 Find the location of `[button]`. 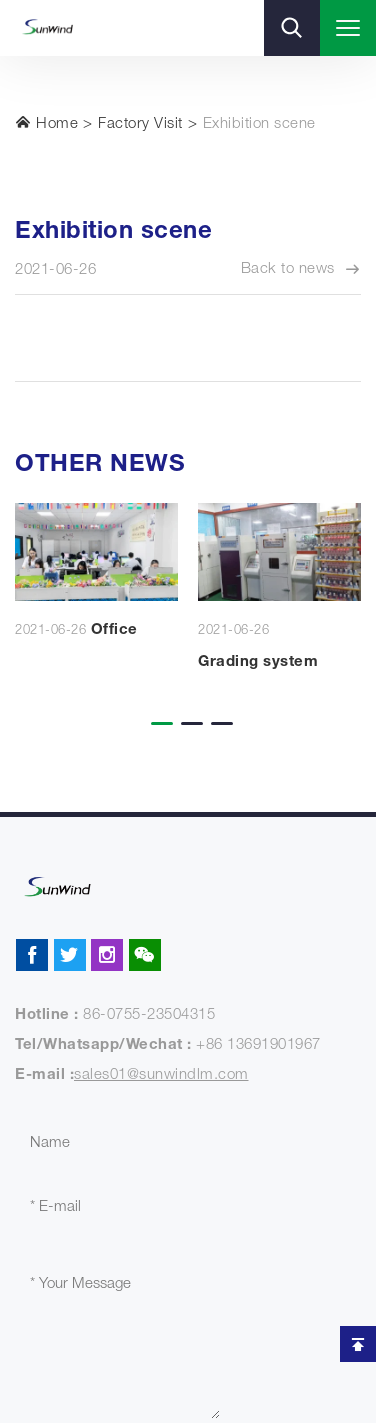

[button] is located at coordinates (158, 710).